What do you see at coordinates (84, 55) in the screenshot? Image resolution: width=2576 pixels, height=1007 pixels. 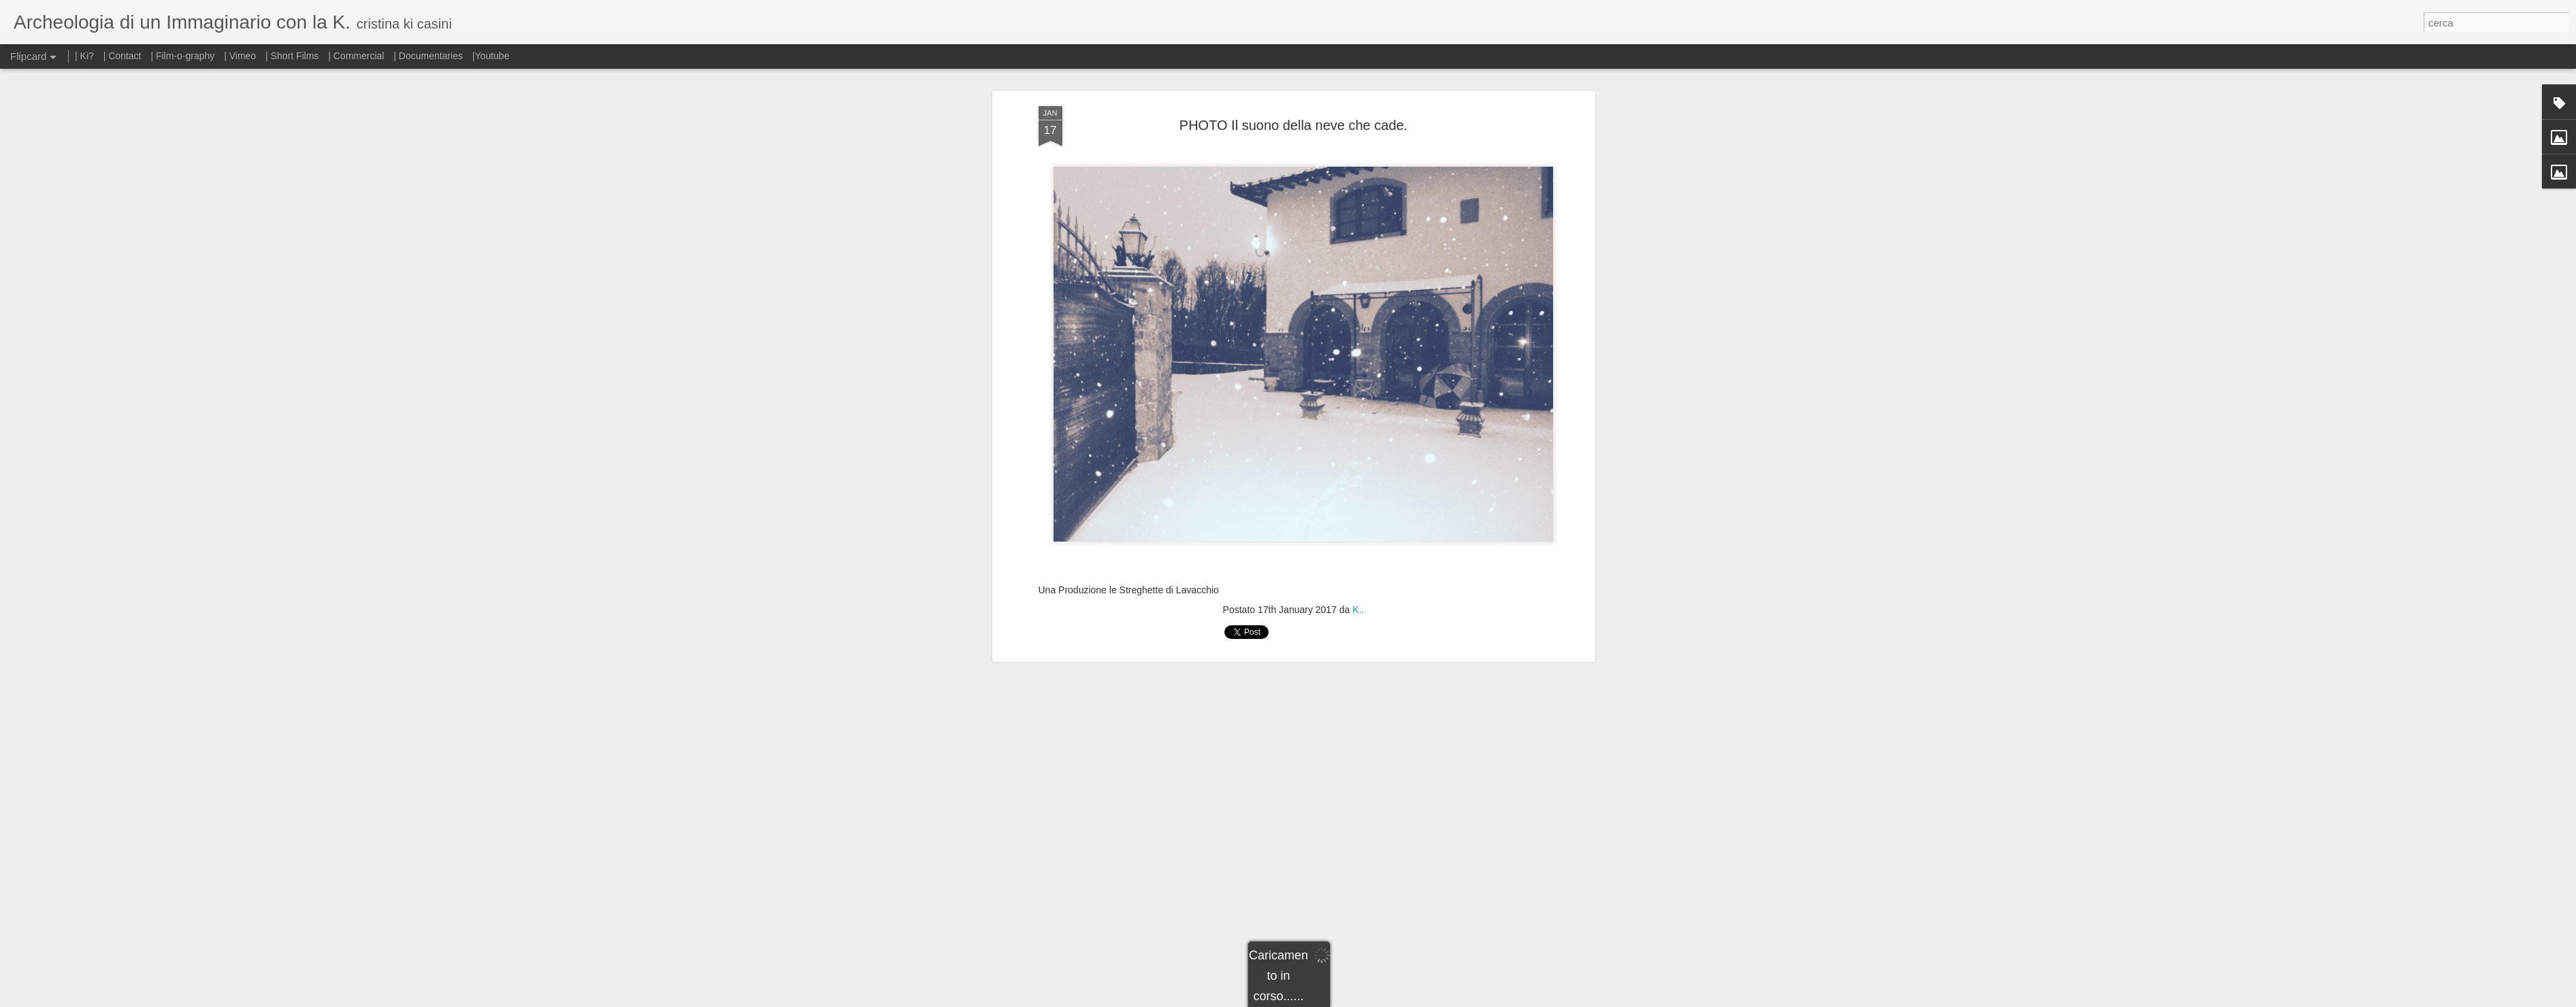 I see `| Ki?` at bounding box center [84, 55].